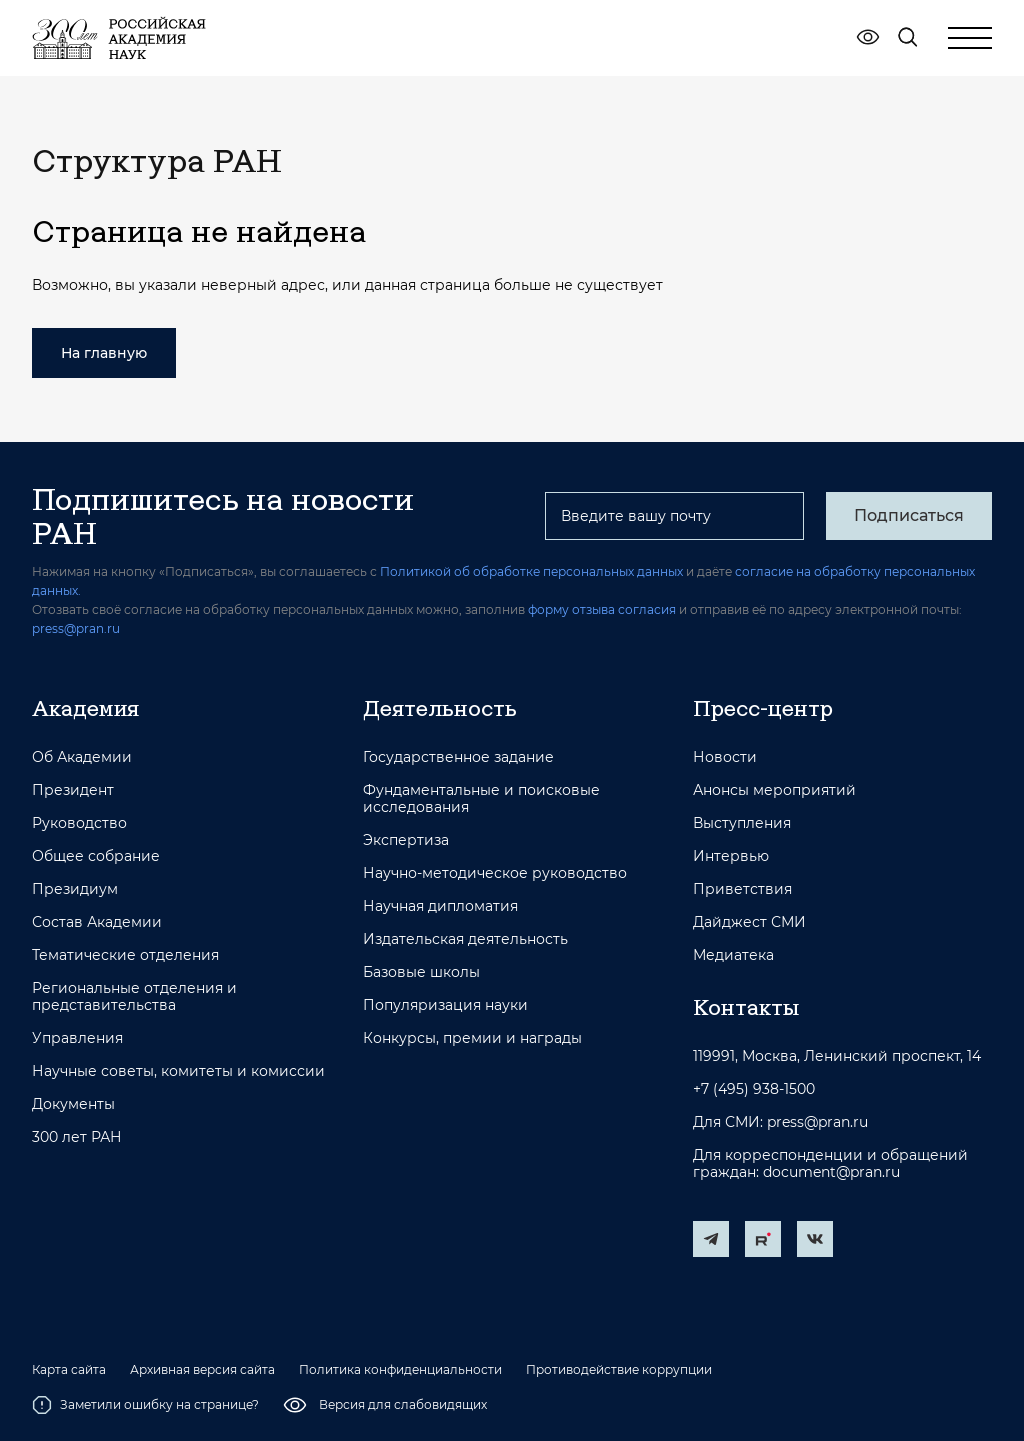  I want to click on Фундаментальные и поисковые исследования, so click(481, 799).